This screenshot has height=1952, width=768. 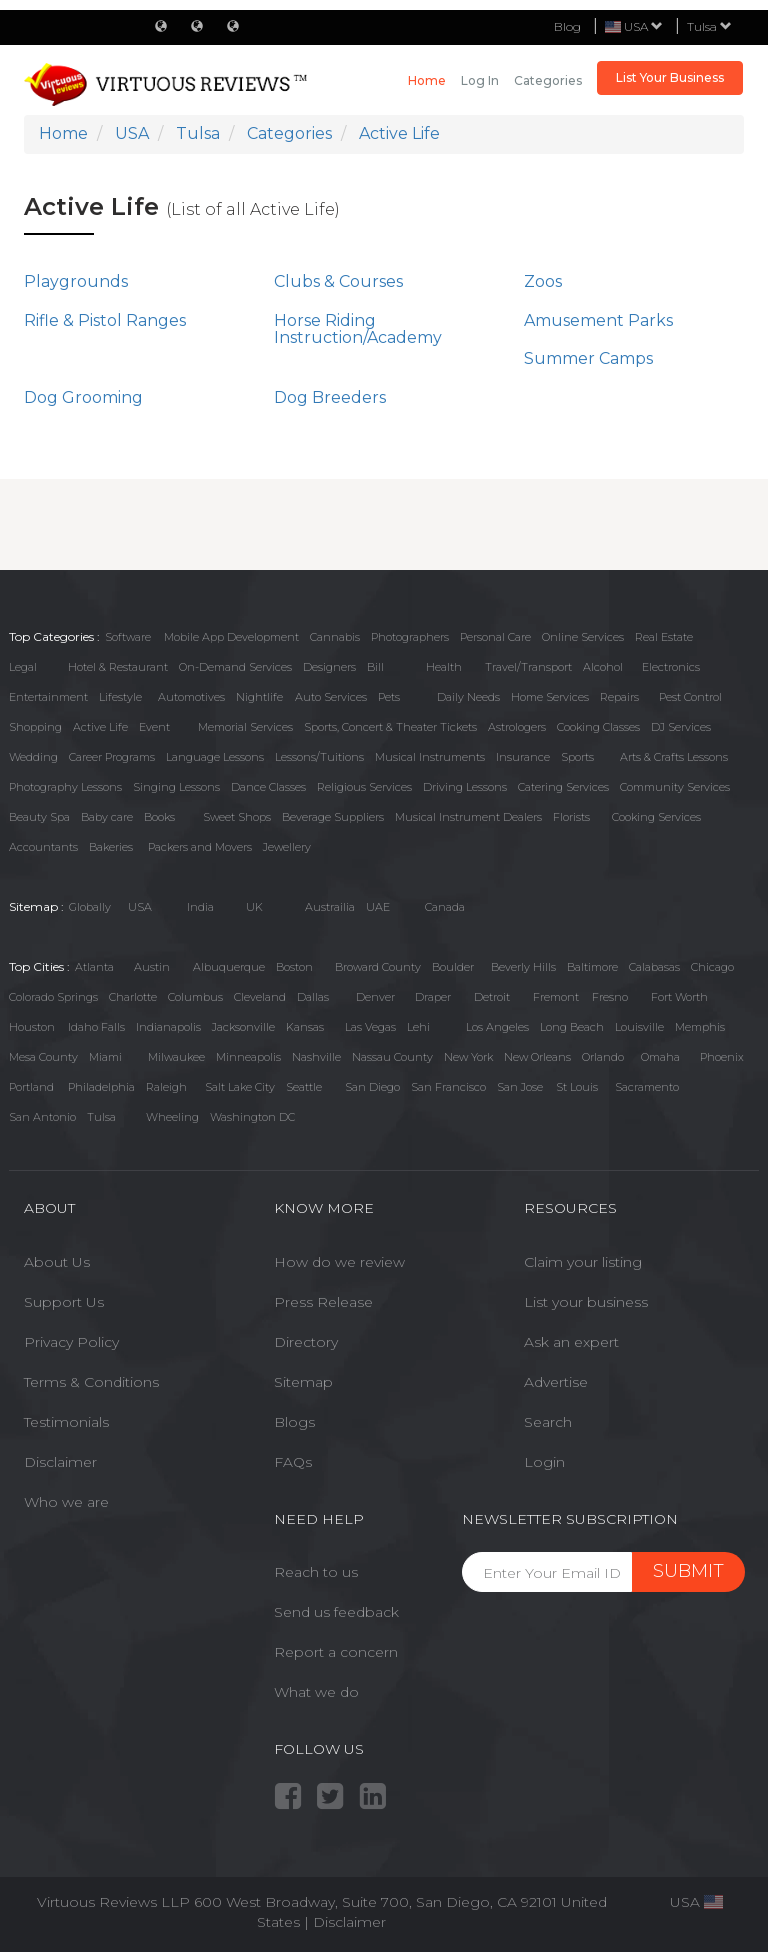 What do you see at coordinates (154, 727) in the screenshot?
I see `Event` at bounding box center [154, 727].